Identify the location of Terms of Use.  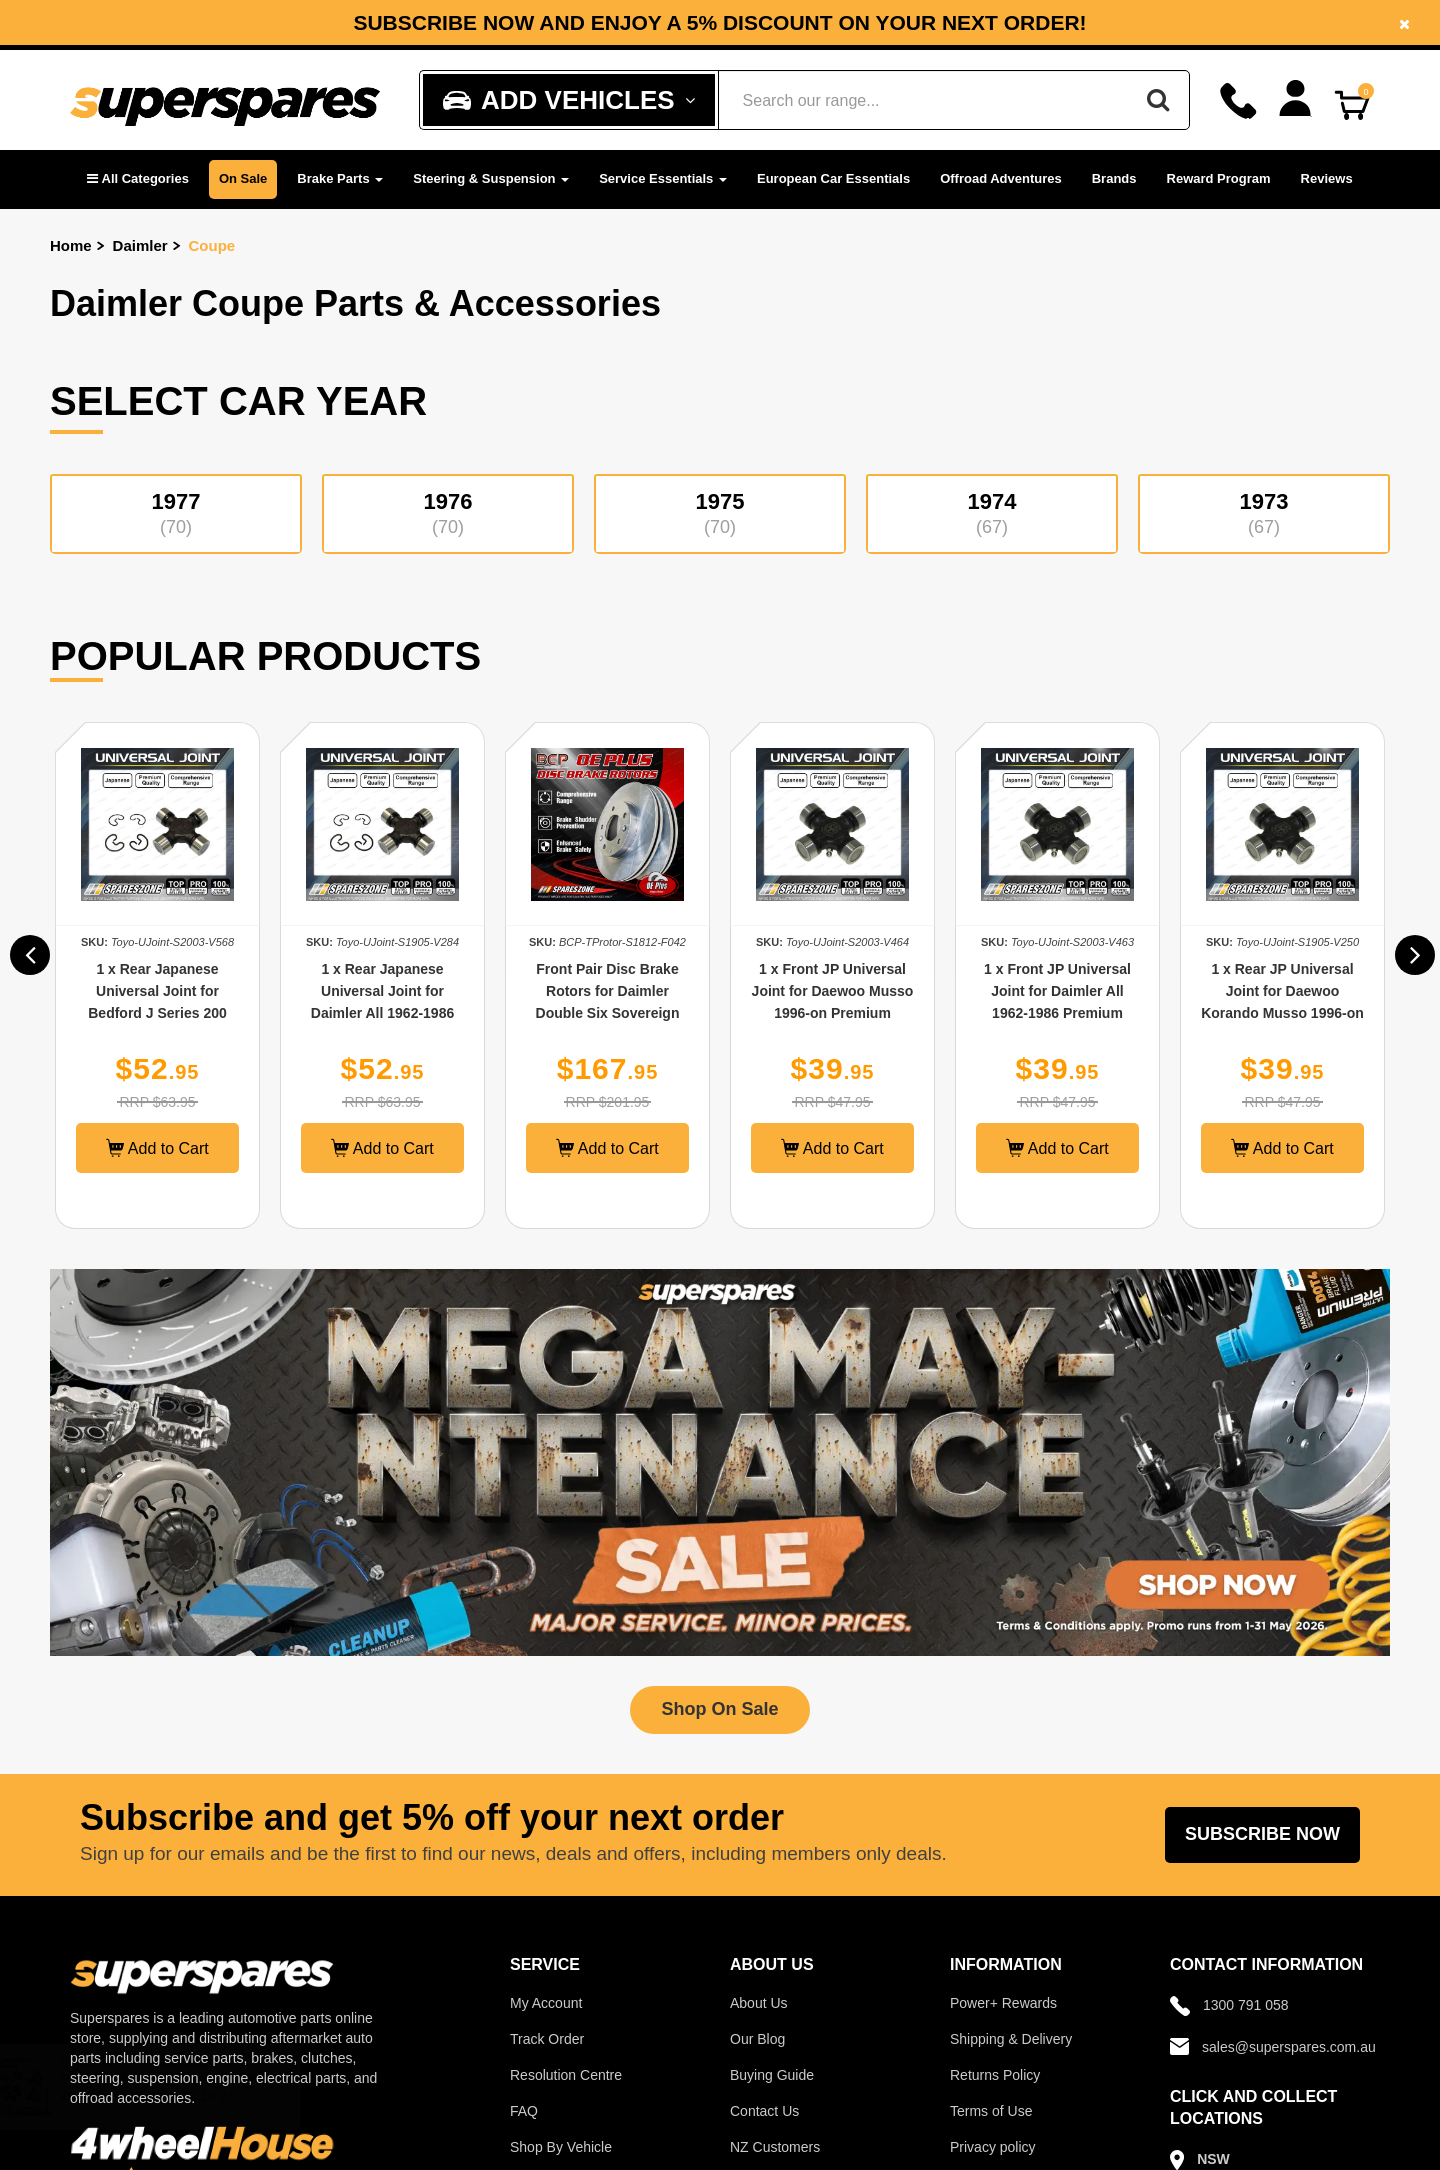
(991, 2111).